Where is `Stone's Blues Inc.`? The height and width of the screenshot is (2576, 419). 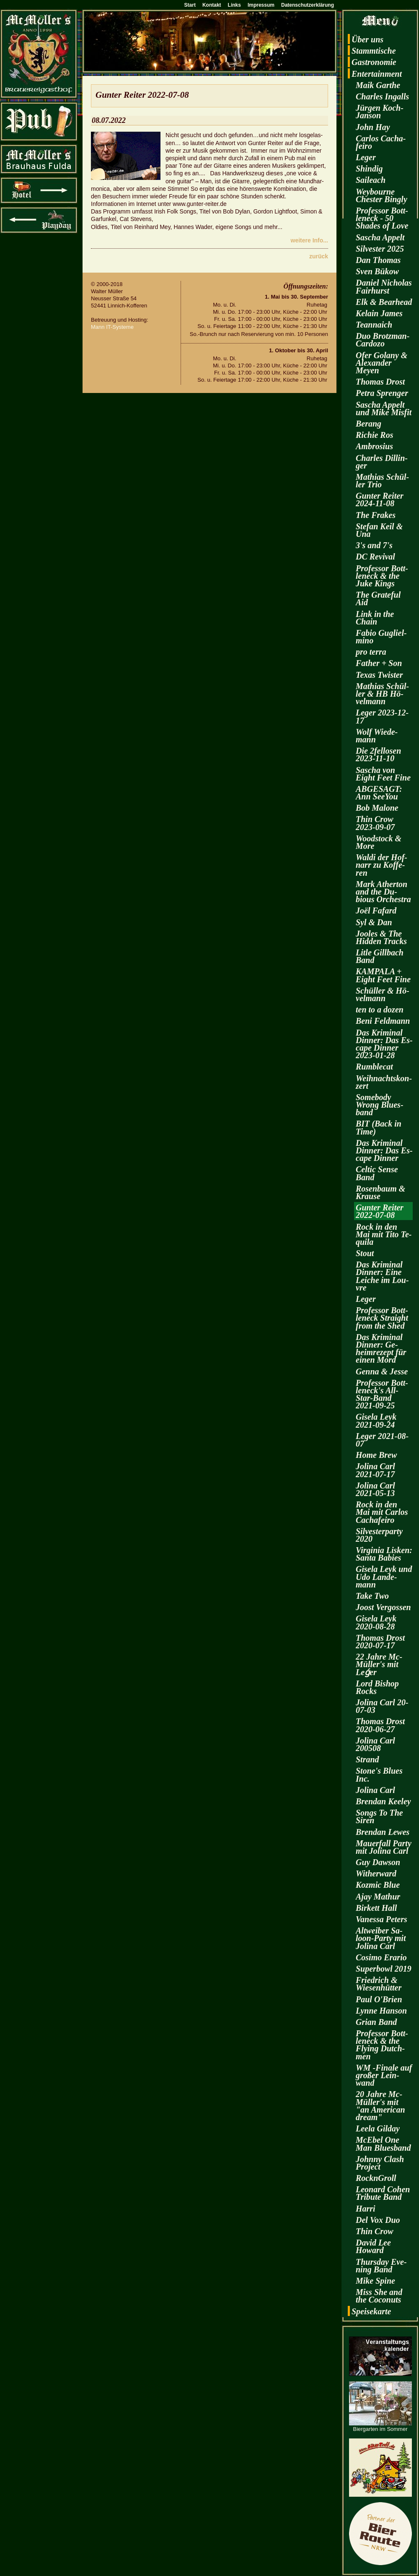 Stone's Blues Inc. is located at coordinates (379, 1774).